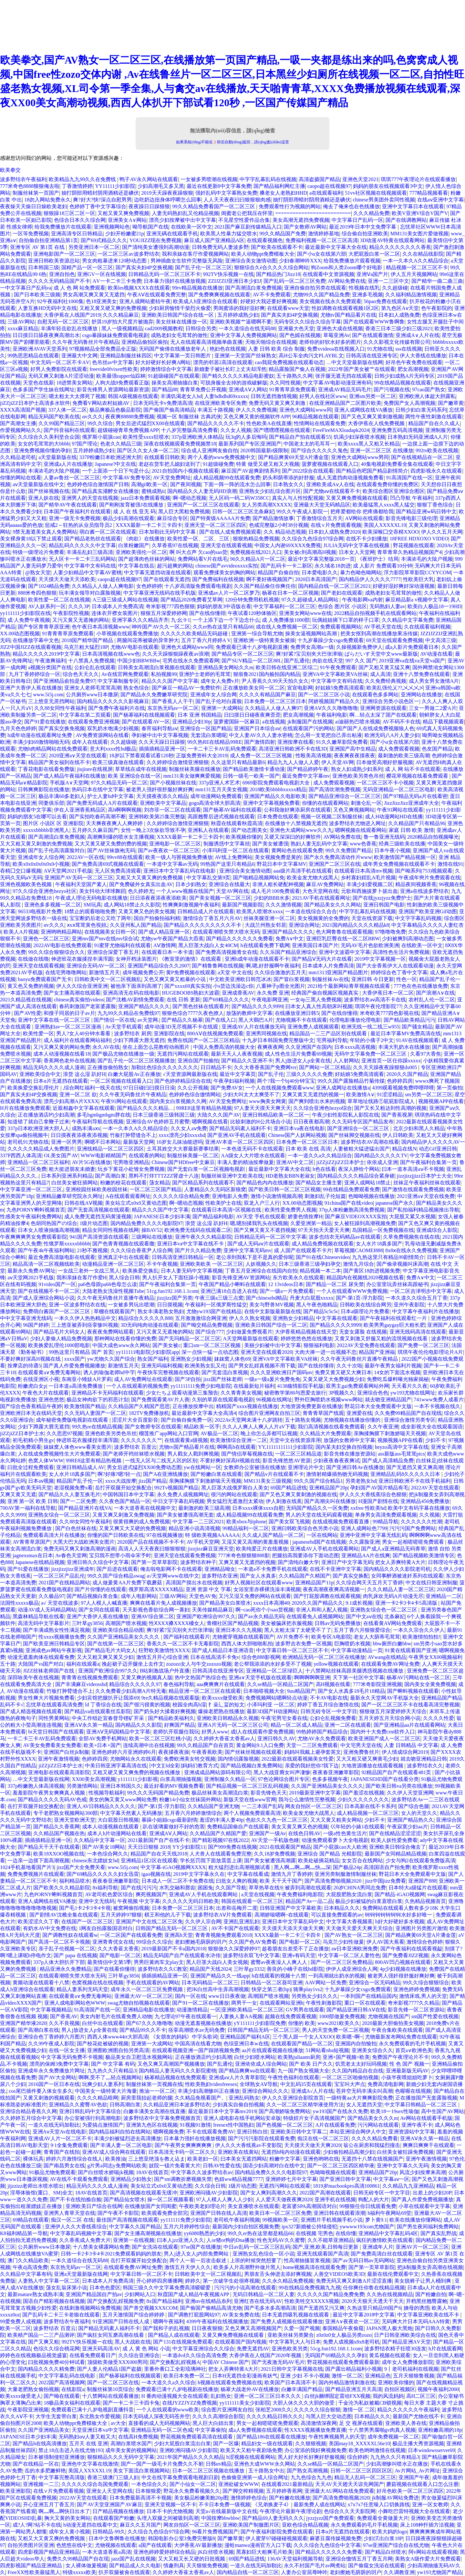 The width and height of the screenshot is (465, 2576). Describe the element at coordinates (286, 1623) in the screenshot. I see `美女被骗床把衣服视频` at that location.